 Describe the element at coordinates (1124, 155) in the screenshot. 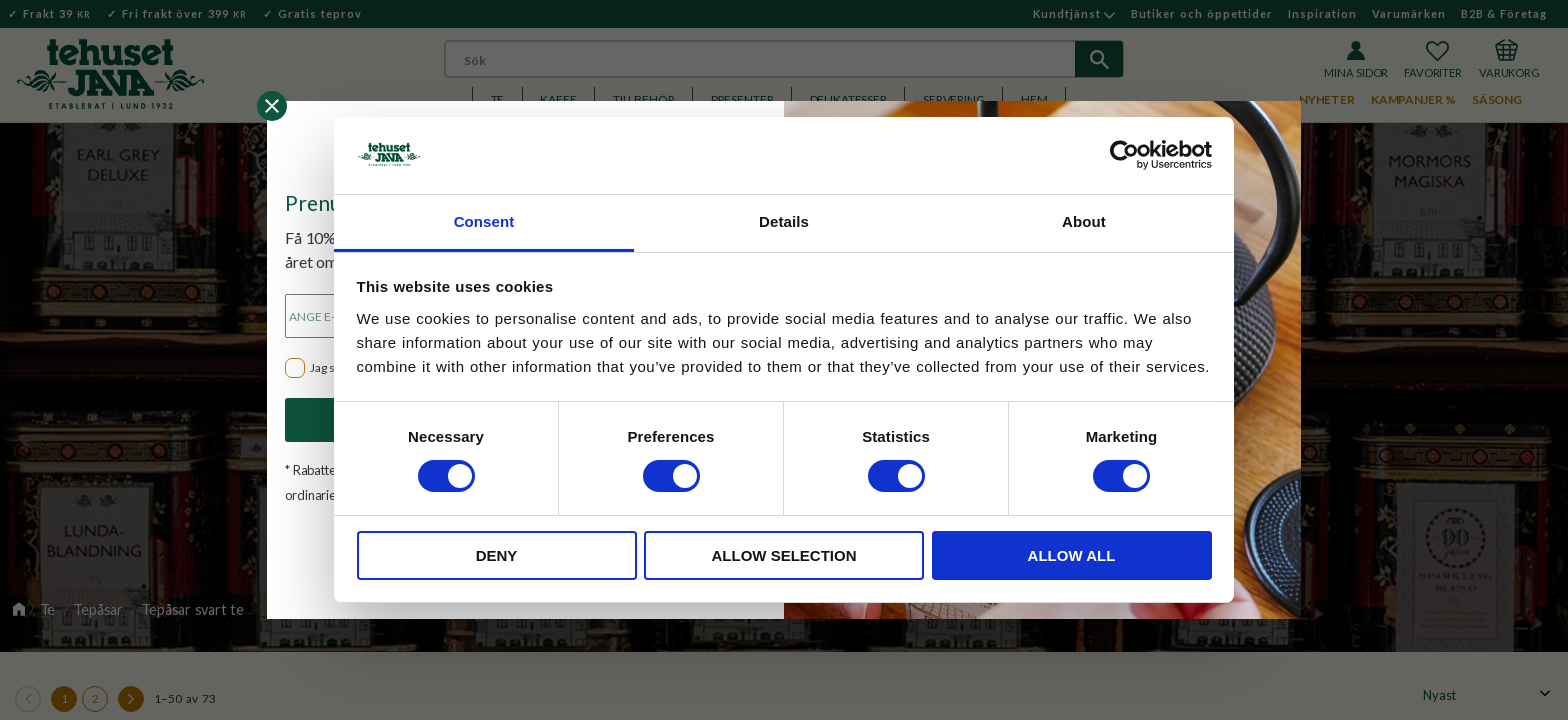

I see `[Cookiebot by Usercentrics - opens in a new window]` at that location.